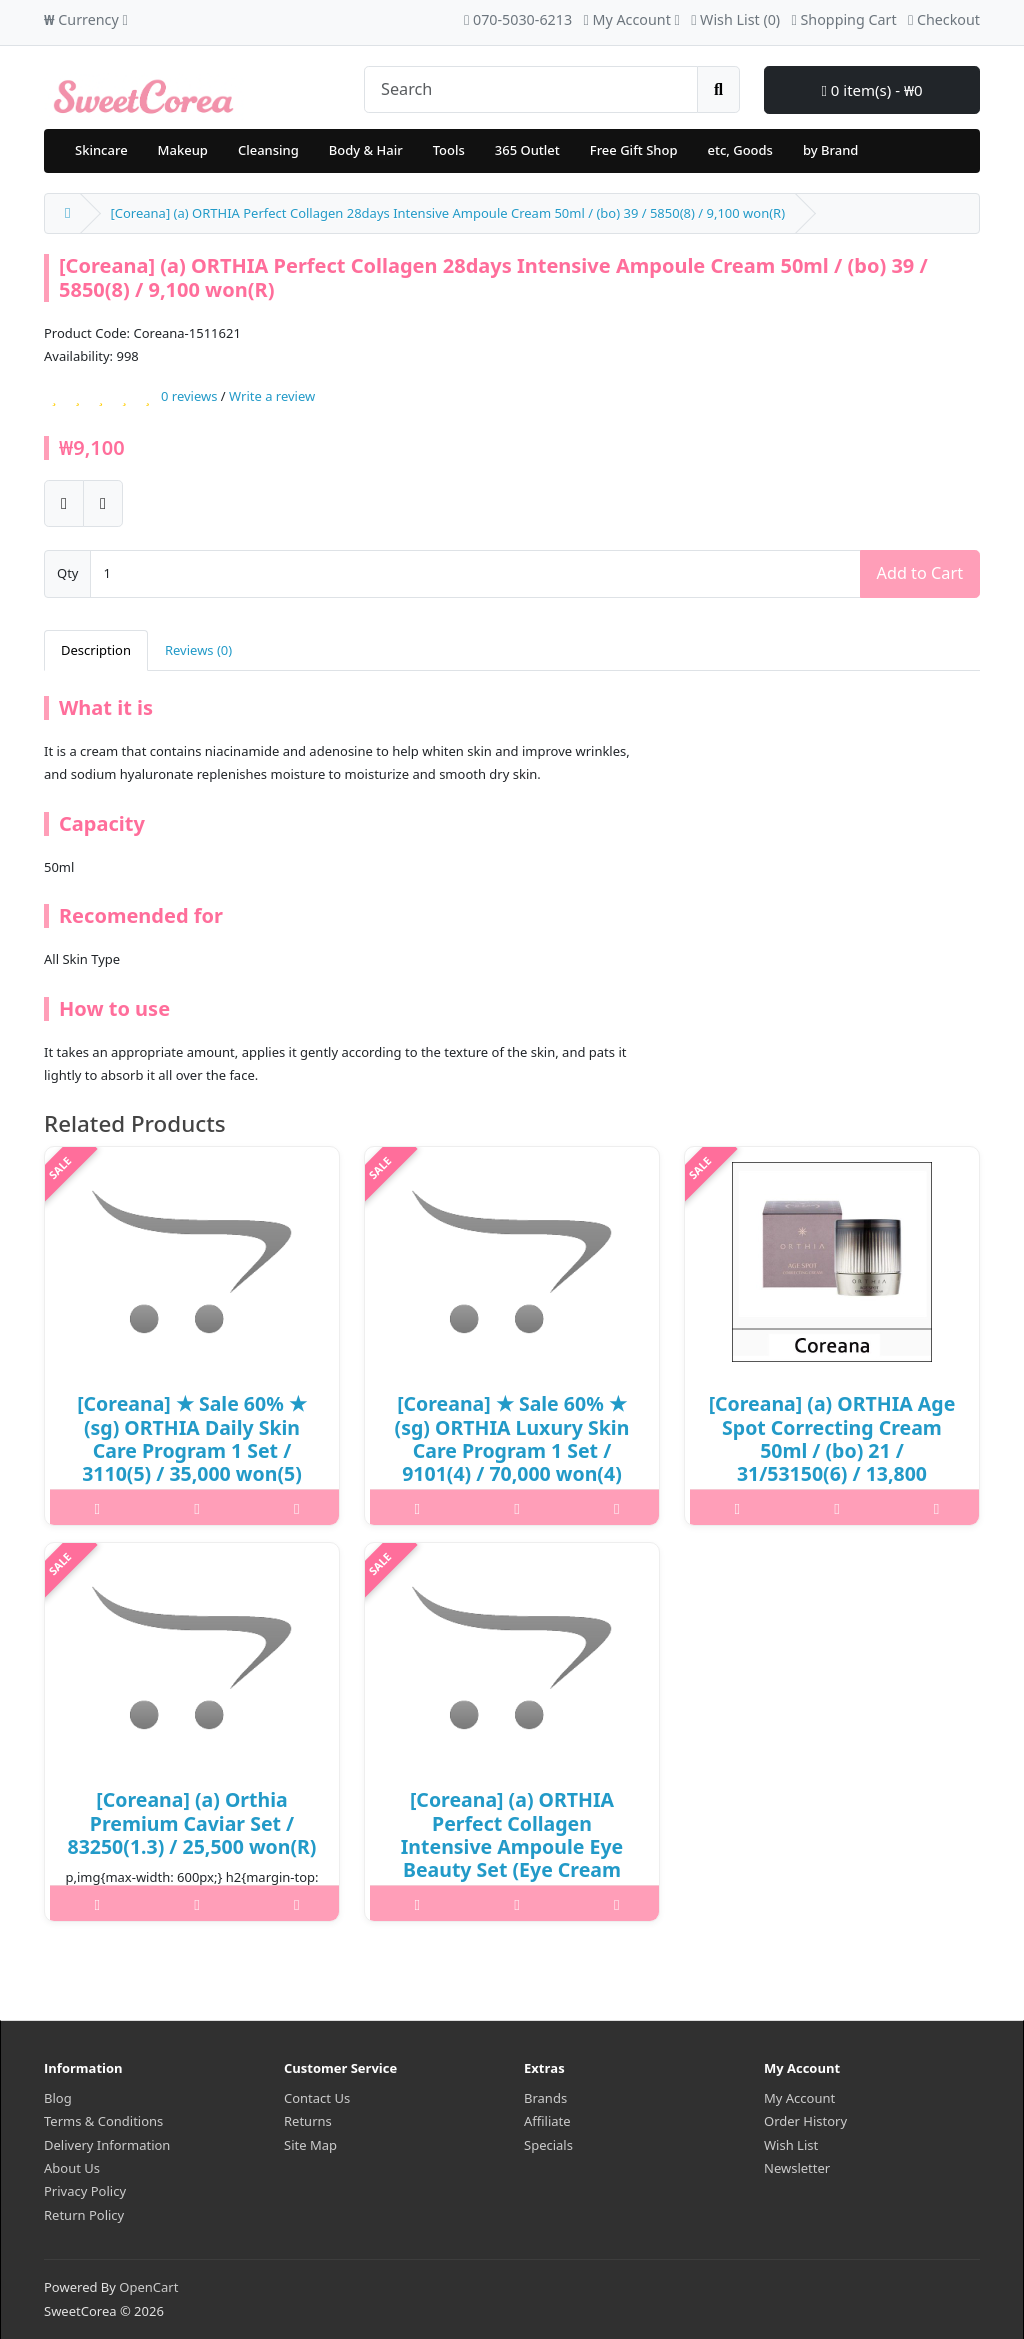 The height and width of the screenshot is (2339, 1024). I want to click on About Us, so click(72, 2168).